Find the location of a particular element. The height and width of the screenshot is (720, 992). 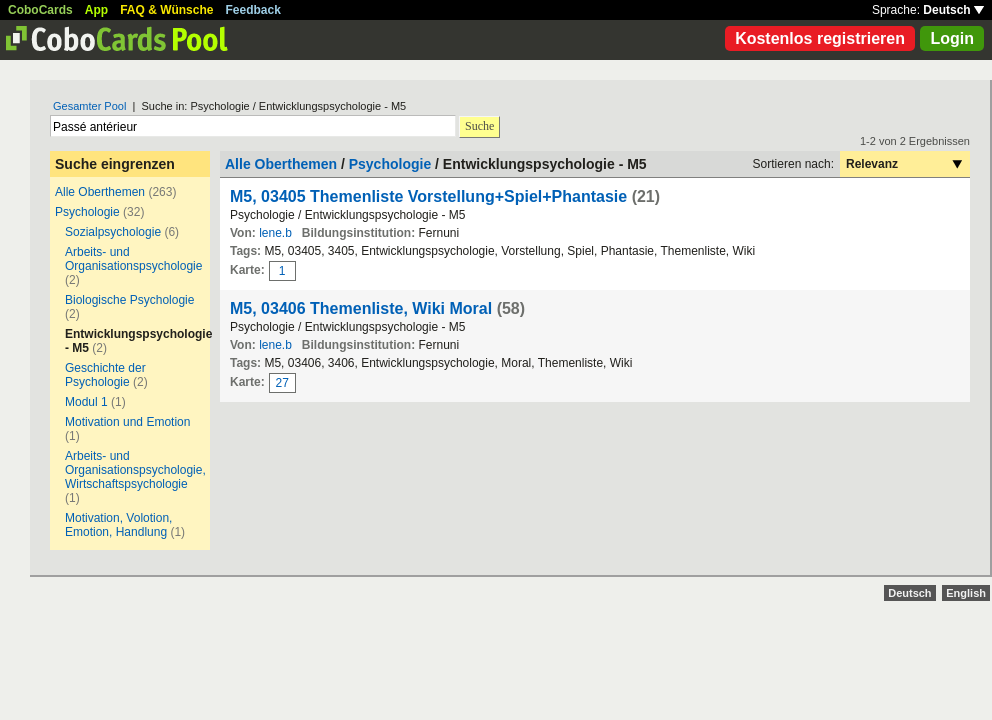

FAQ & Wünsche is located at coordinates (166, 10).